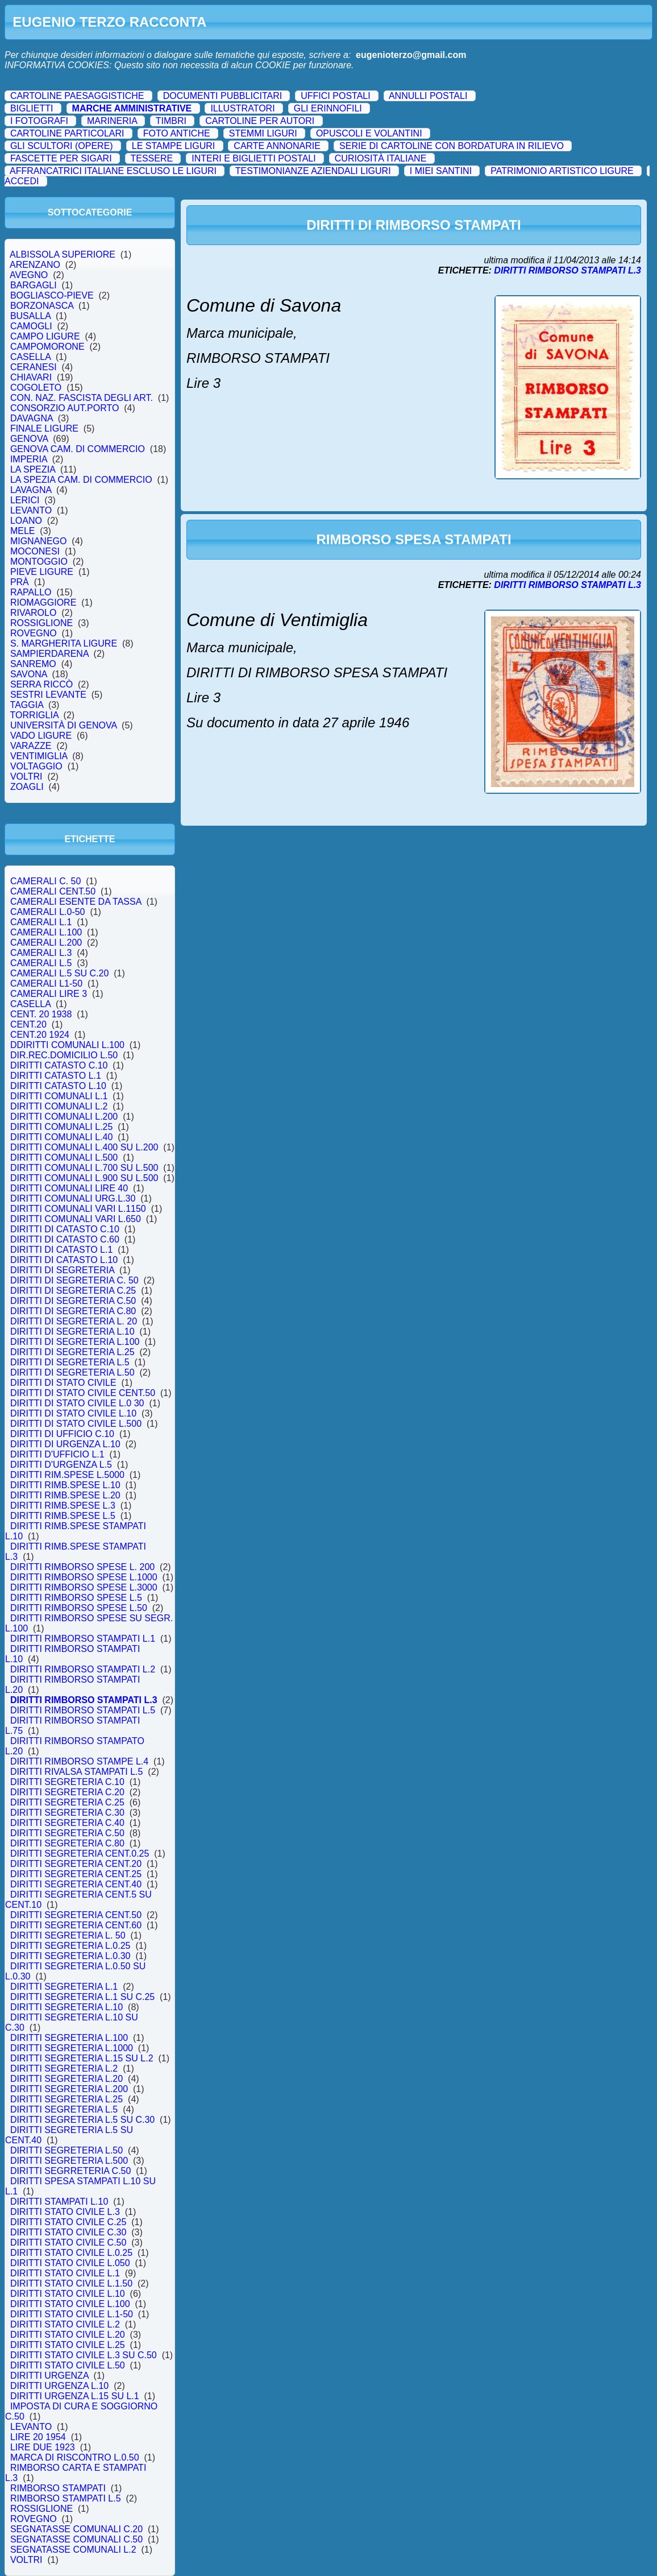  What do you see at coordinates (70, 2263) in the screenshot?
I see `DIRITTI STATO CIVILE L.050` at bounding box center [70, 2263].